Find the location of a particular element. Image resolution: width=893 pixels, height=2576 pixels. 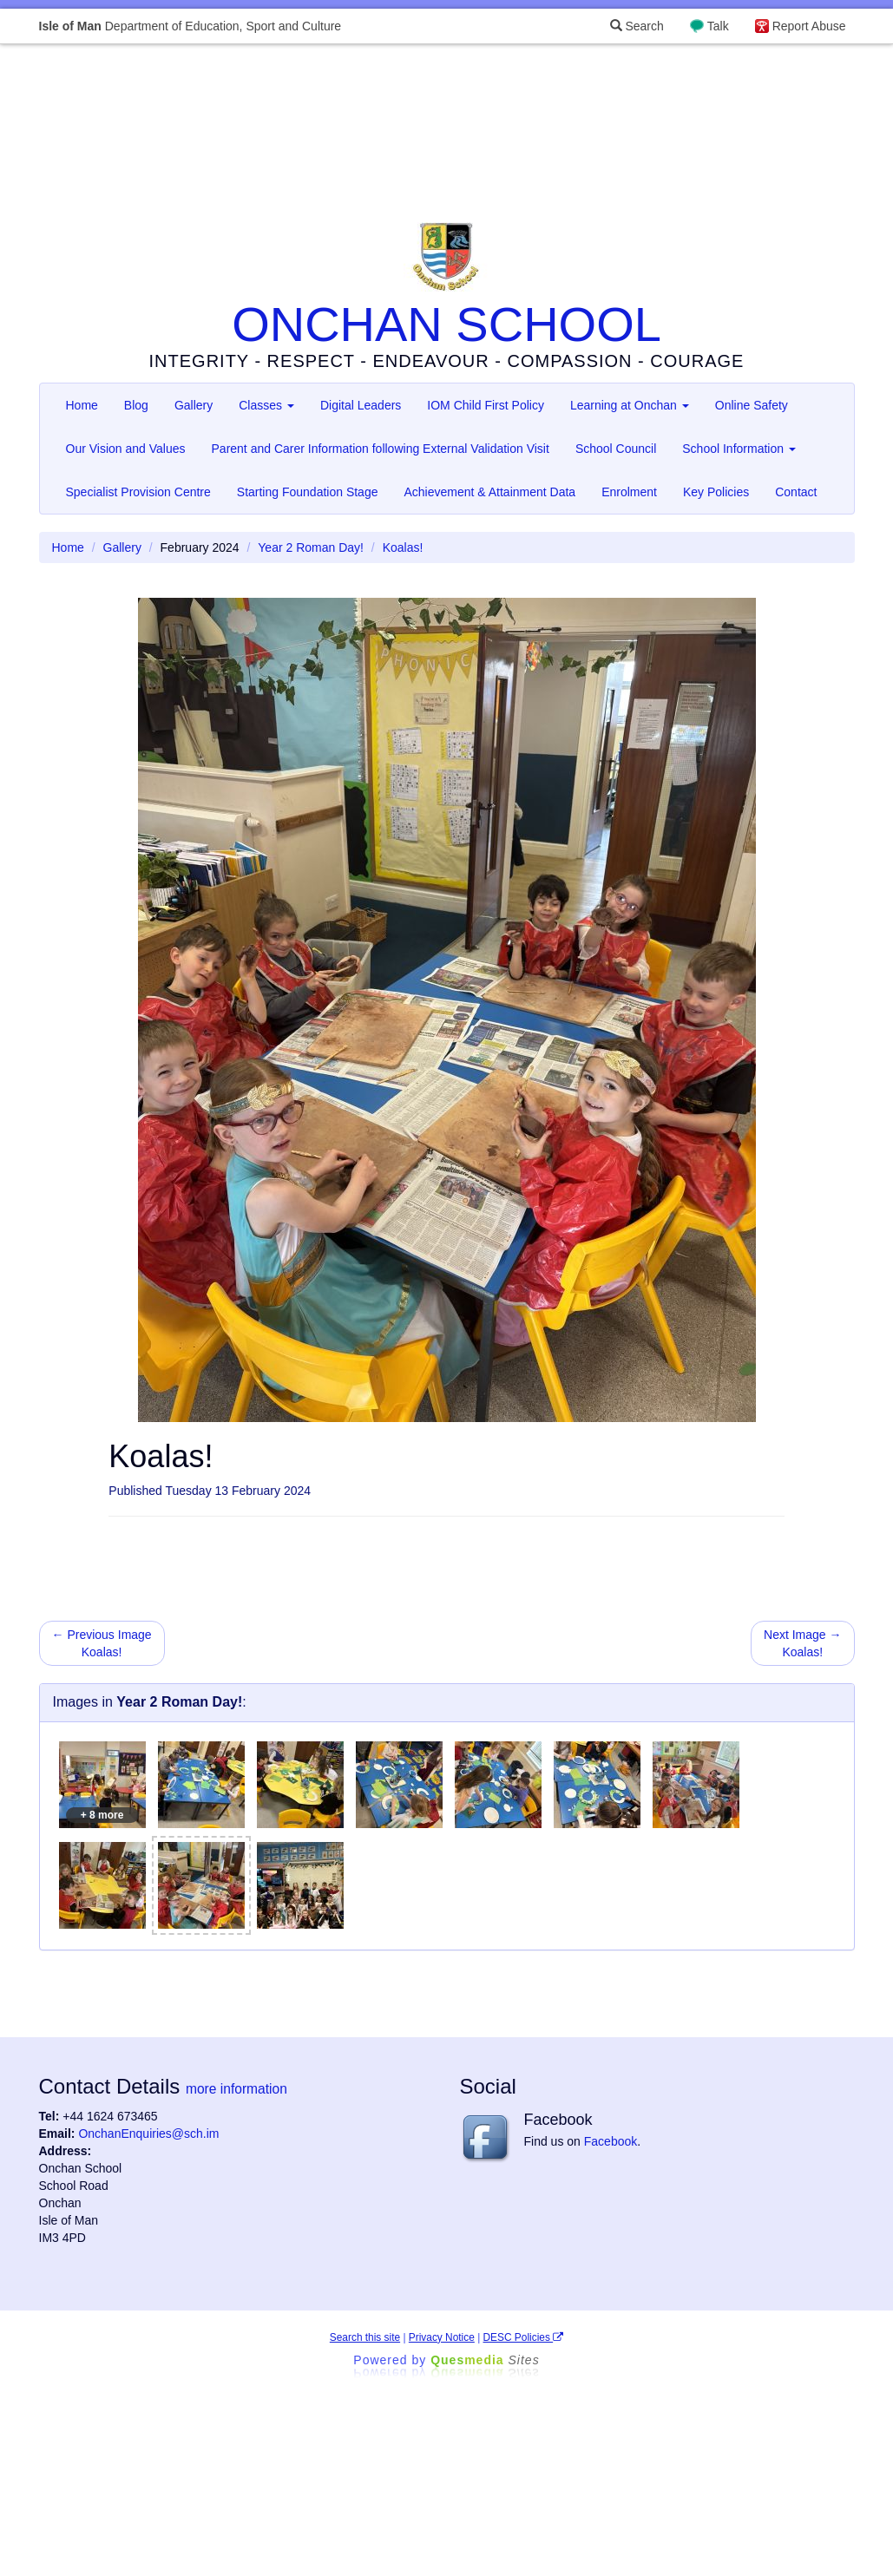

Blog is located at coordinates (136, 405).